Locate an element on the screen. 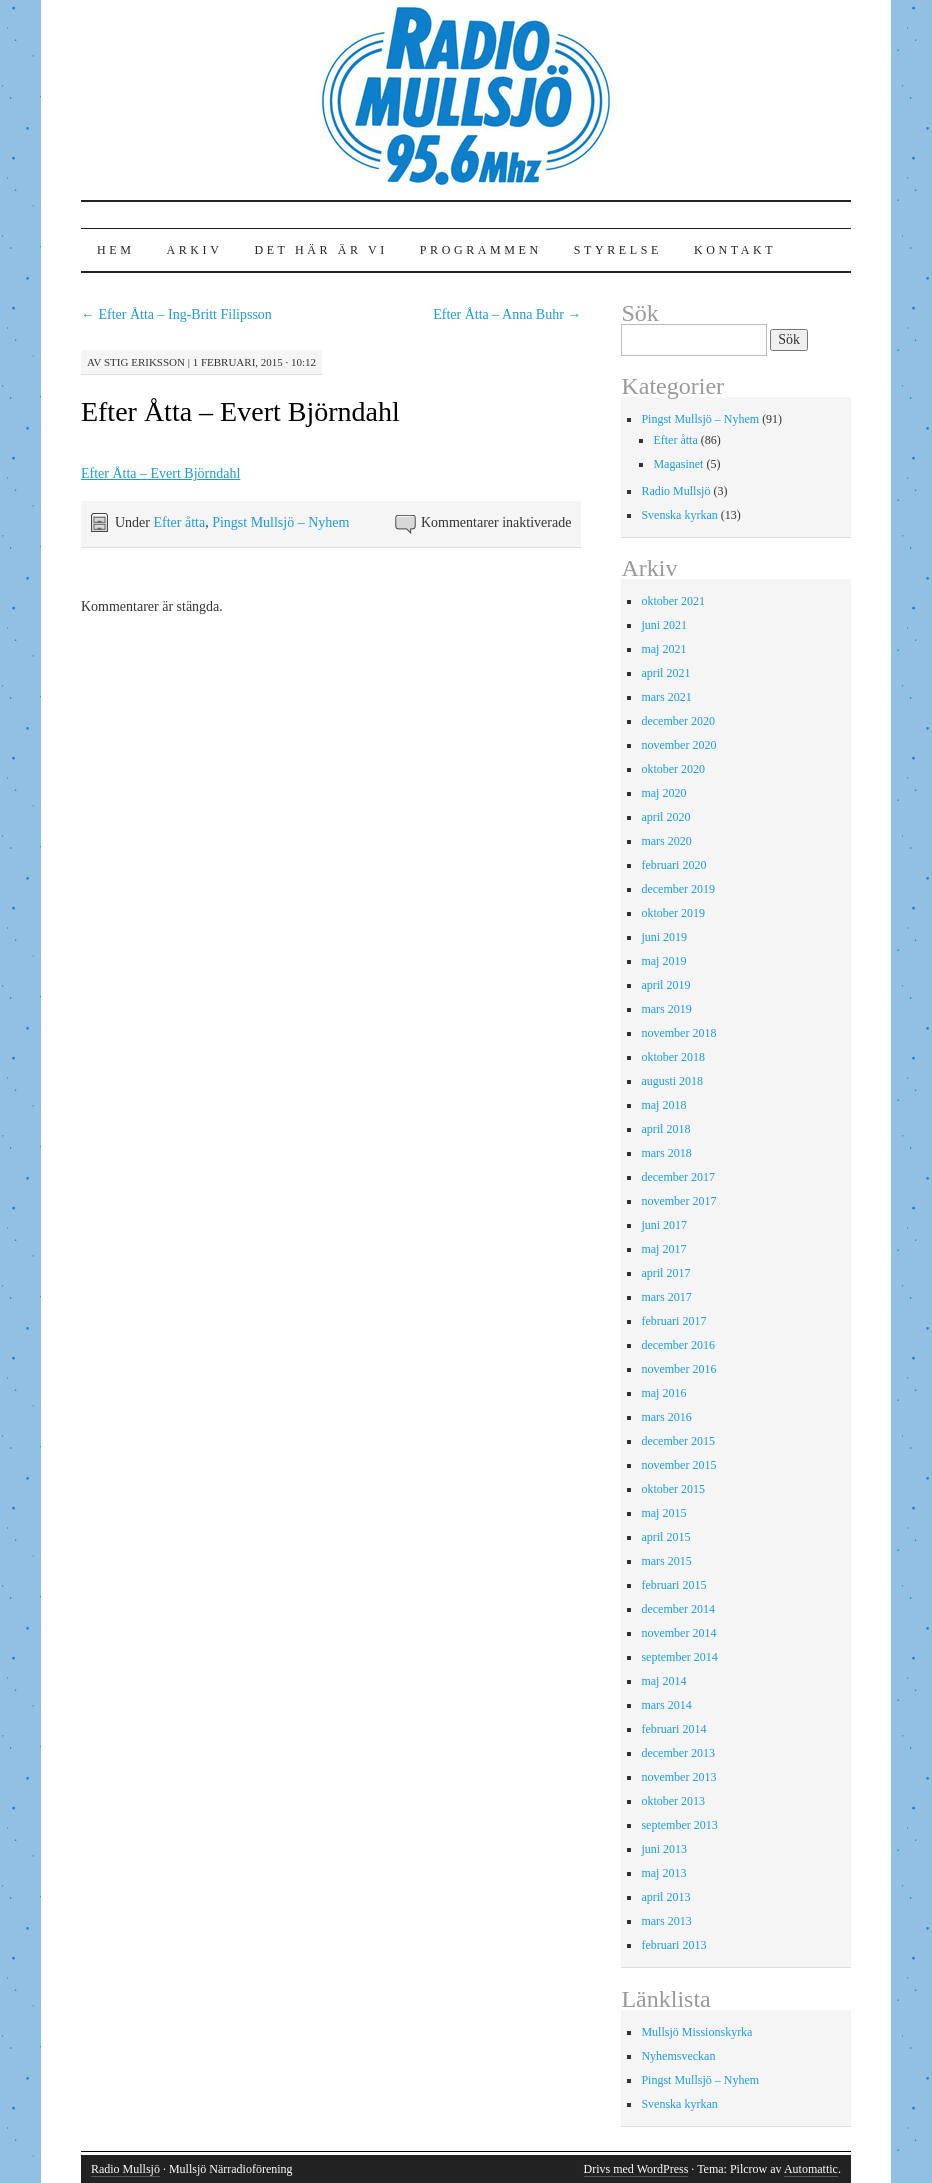 The image size is (932, 2183). december 2017 is located at coordinates (678, 1177).